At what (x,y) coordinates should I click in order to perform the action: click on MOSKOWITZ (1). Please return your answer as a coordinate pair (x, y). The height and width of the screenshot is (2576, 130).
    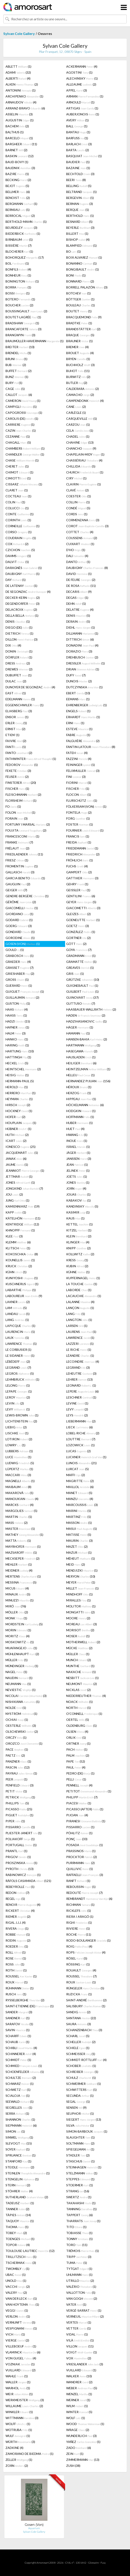
    Looking at the image, I should click on (20, 1642).